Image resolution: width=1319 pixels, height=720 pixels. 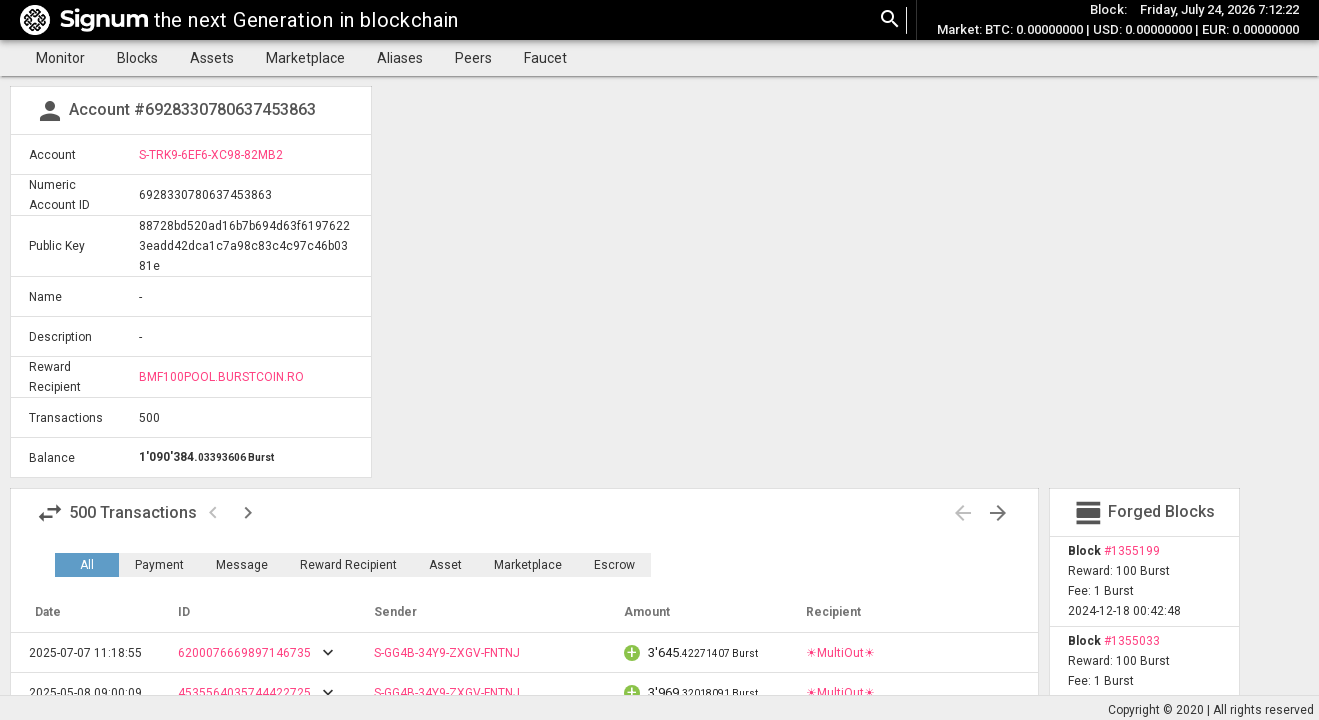 What do you see at coordinates (614, 565) in the screenshot?
I see `Escrow` at bounding box center [614, 565].